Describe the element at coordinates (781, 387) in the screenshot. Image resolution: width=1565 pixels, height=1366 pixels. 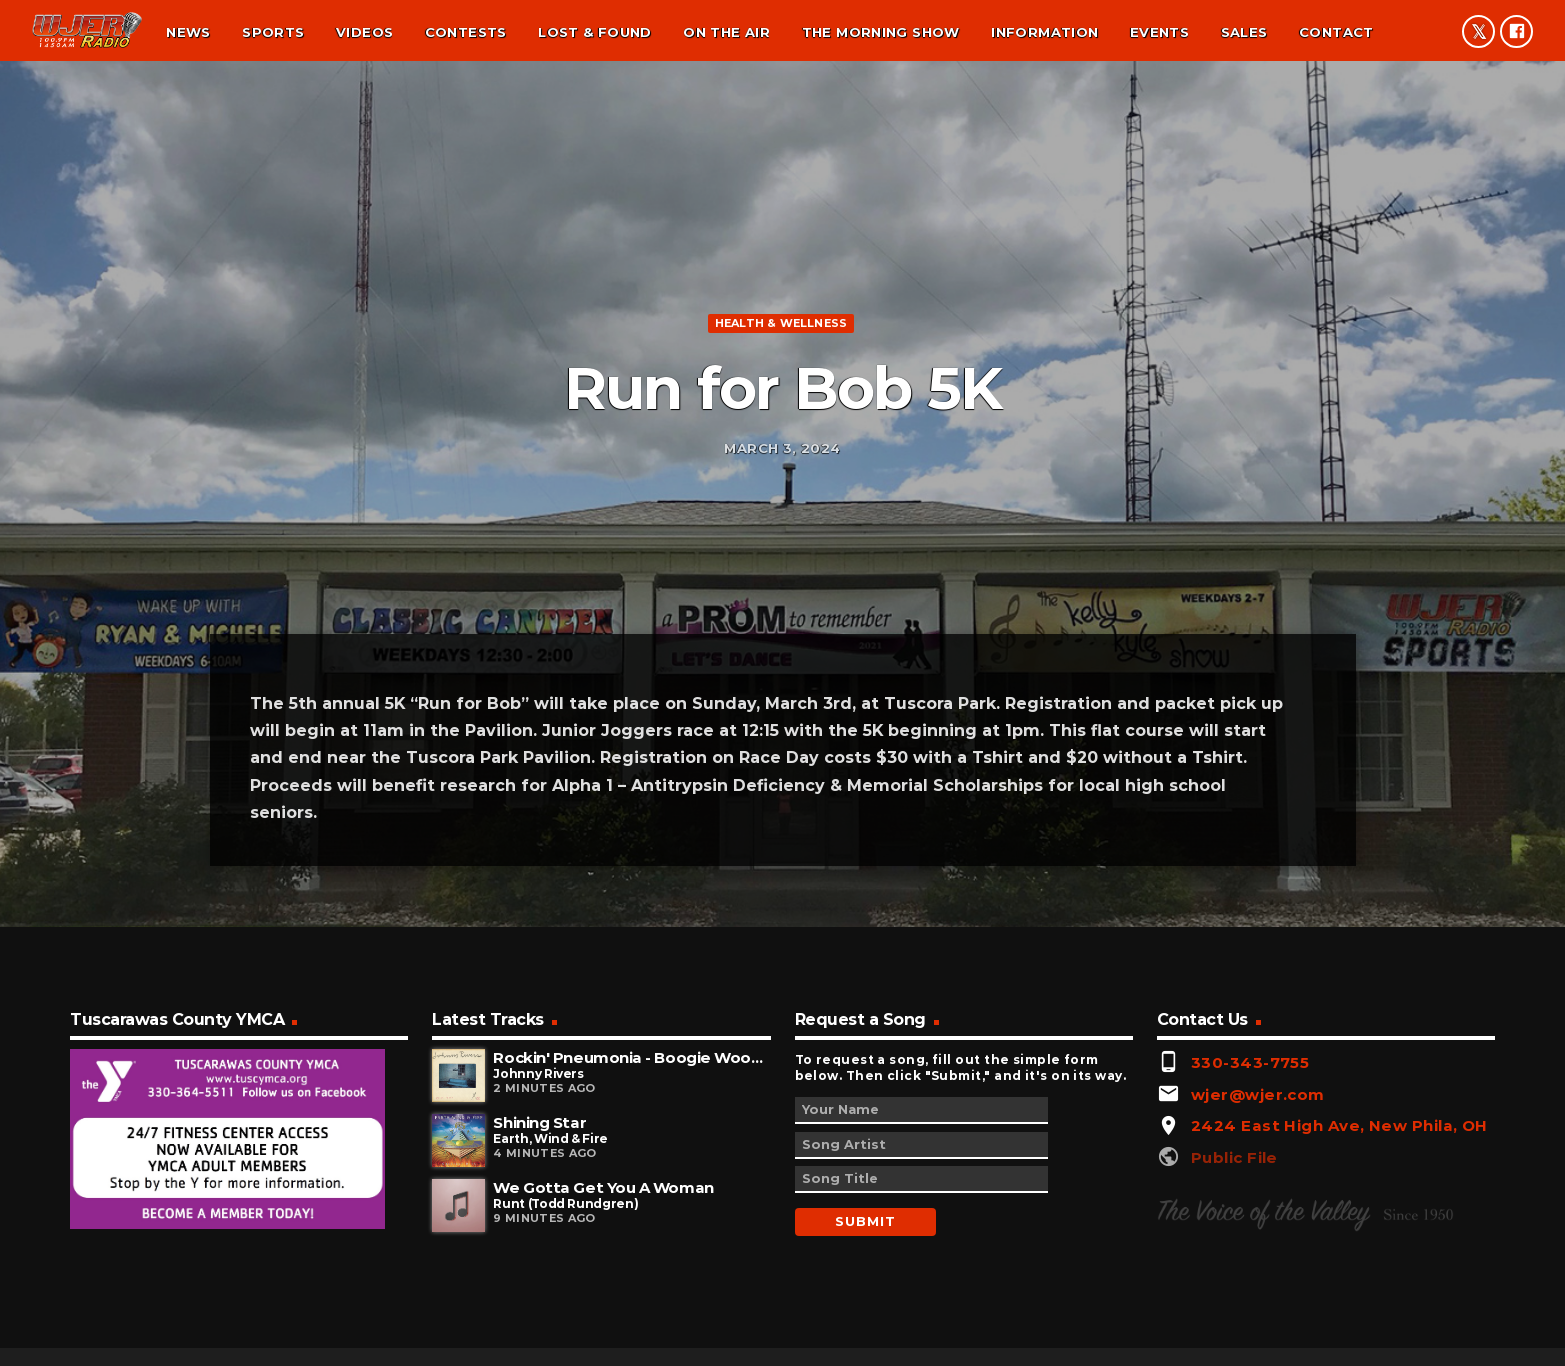
I see `Health & Wellness` at that location.